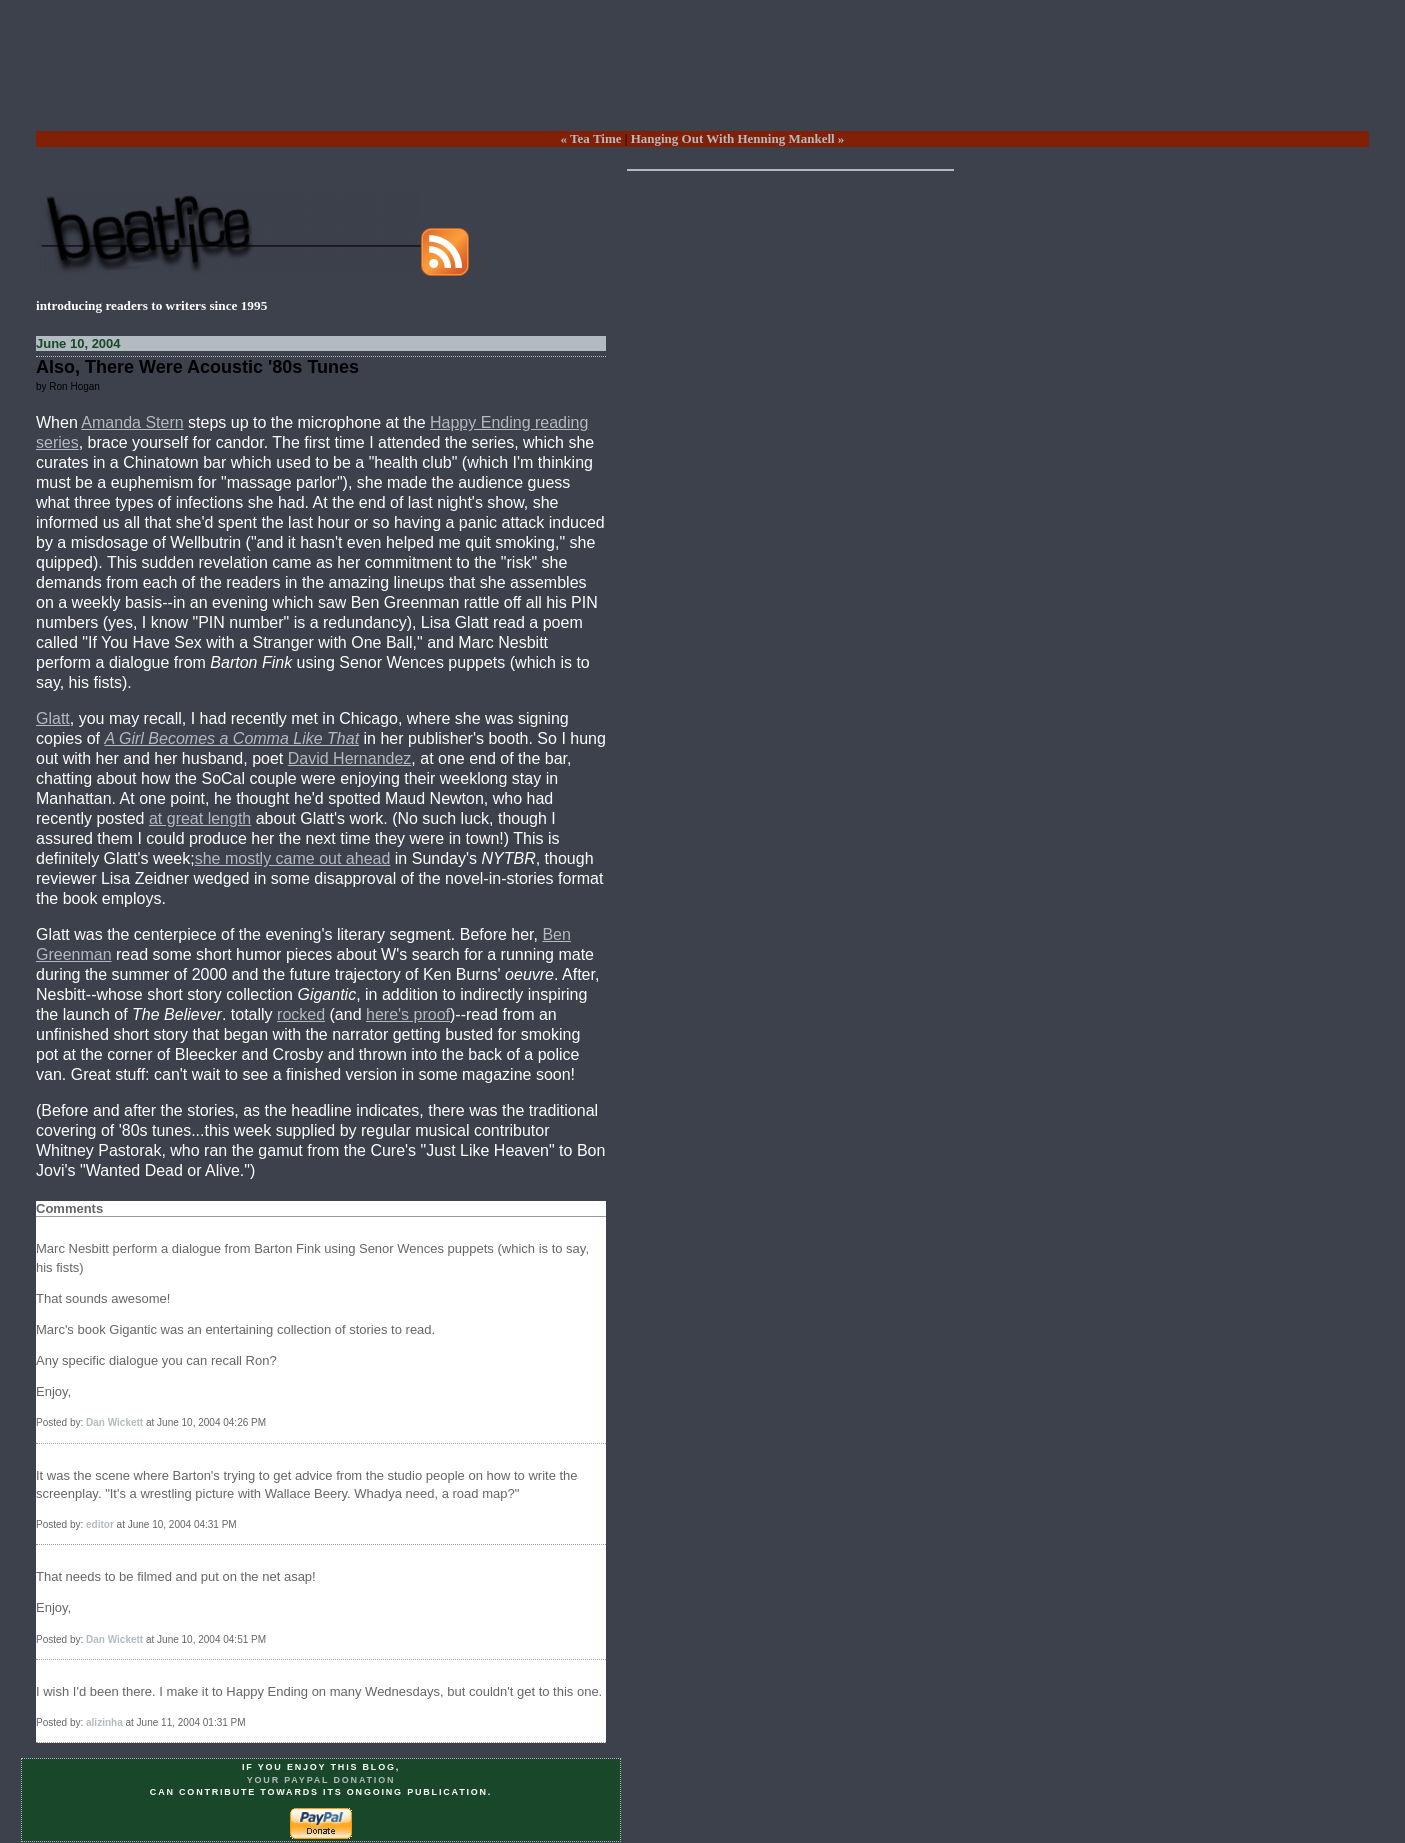  What do you see at coordinates (350, 758) in the screenshot?
I see `David Hernandez` at bounding box center [350, 758].